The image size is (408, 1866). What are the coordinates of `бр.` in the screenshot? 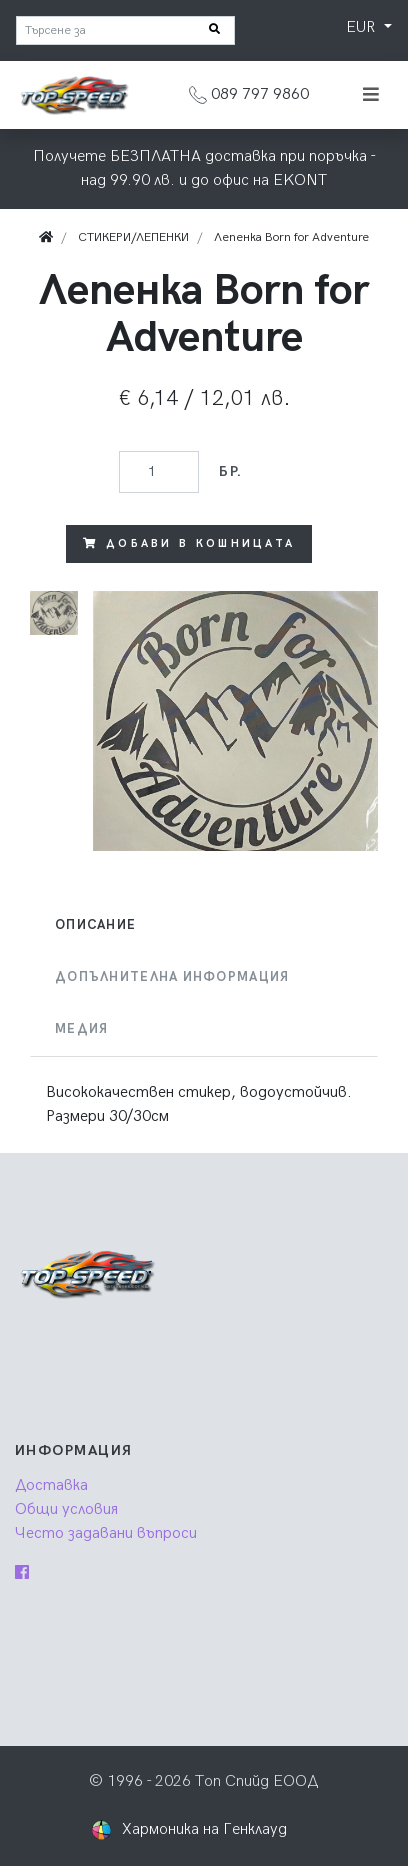 It's located at (230, 471).